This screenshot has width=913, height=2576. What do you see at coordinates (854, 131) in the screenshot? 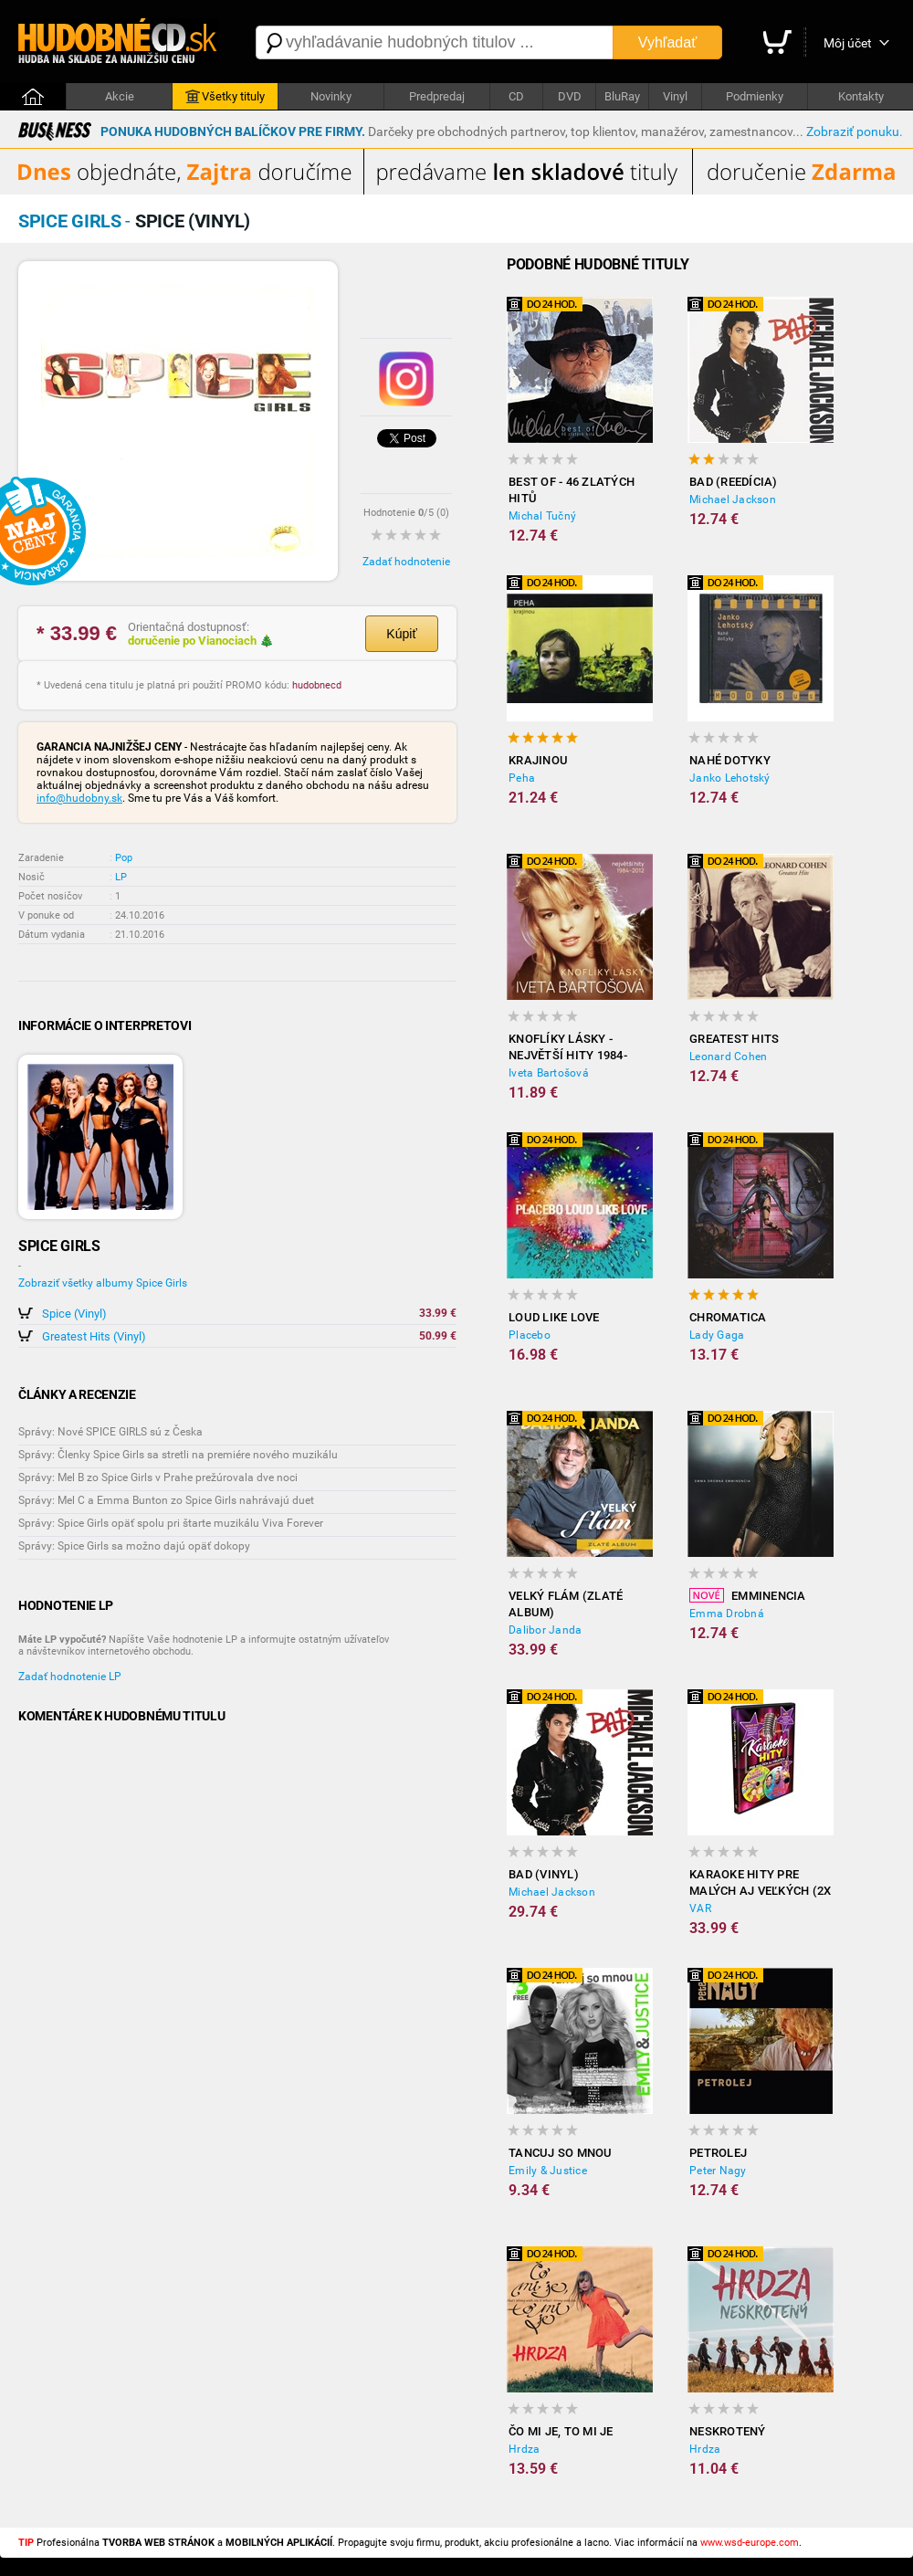
I see `Zobraziť ponuku.` at bounding box center [854, 131].